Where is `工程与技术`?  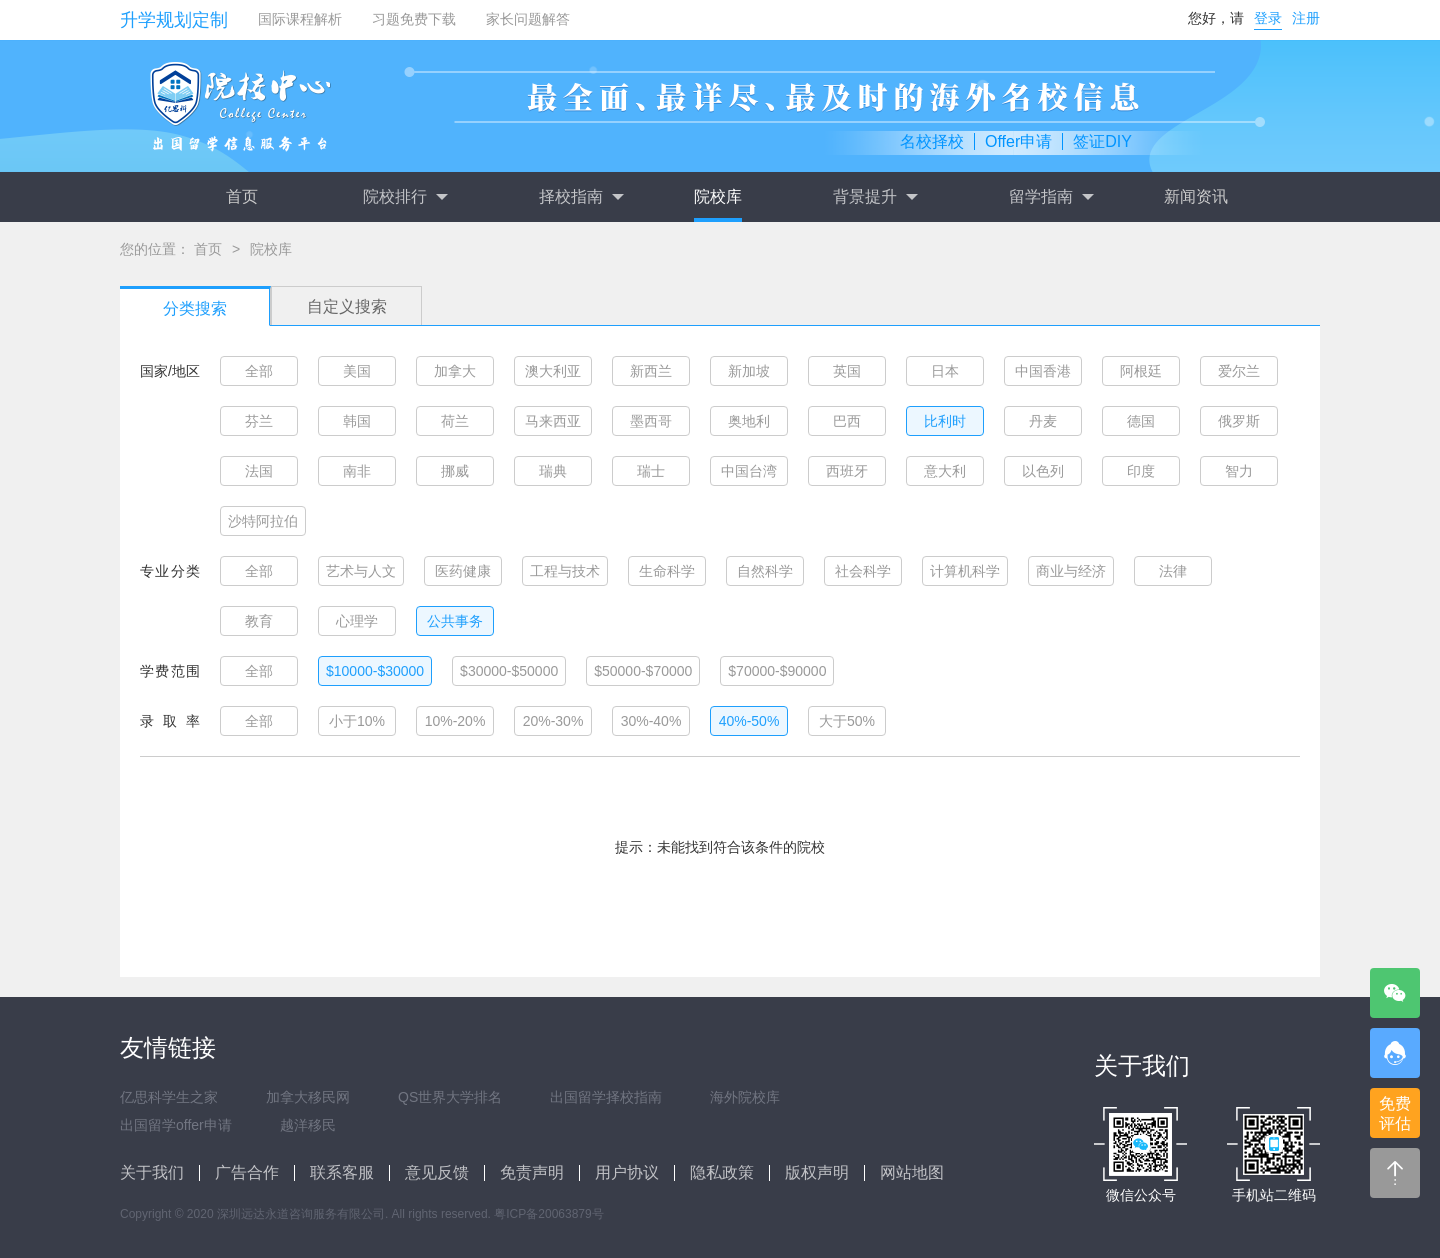
工程与技术 is located at coordinates (565, 571).